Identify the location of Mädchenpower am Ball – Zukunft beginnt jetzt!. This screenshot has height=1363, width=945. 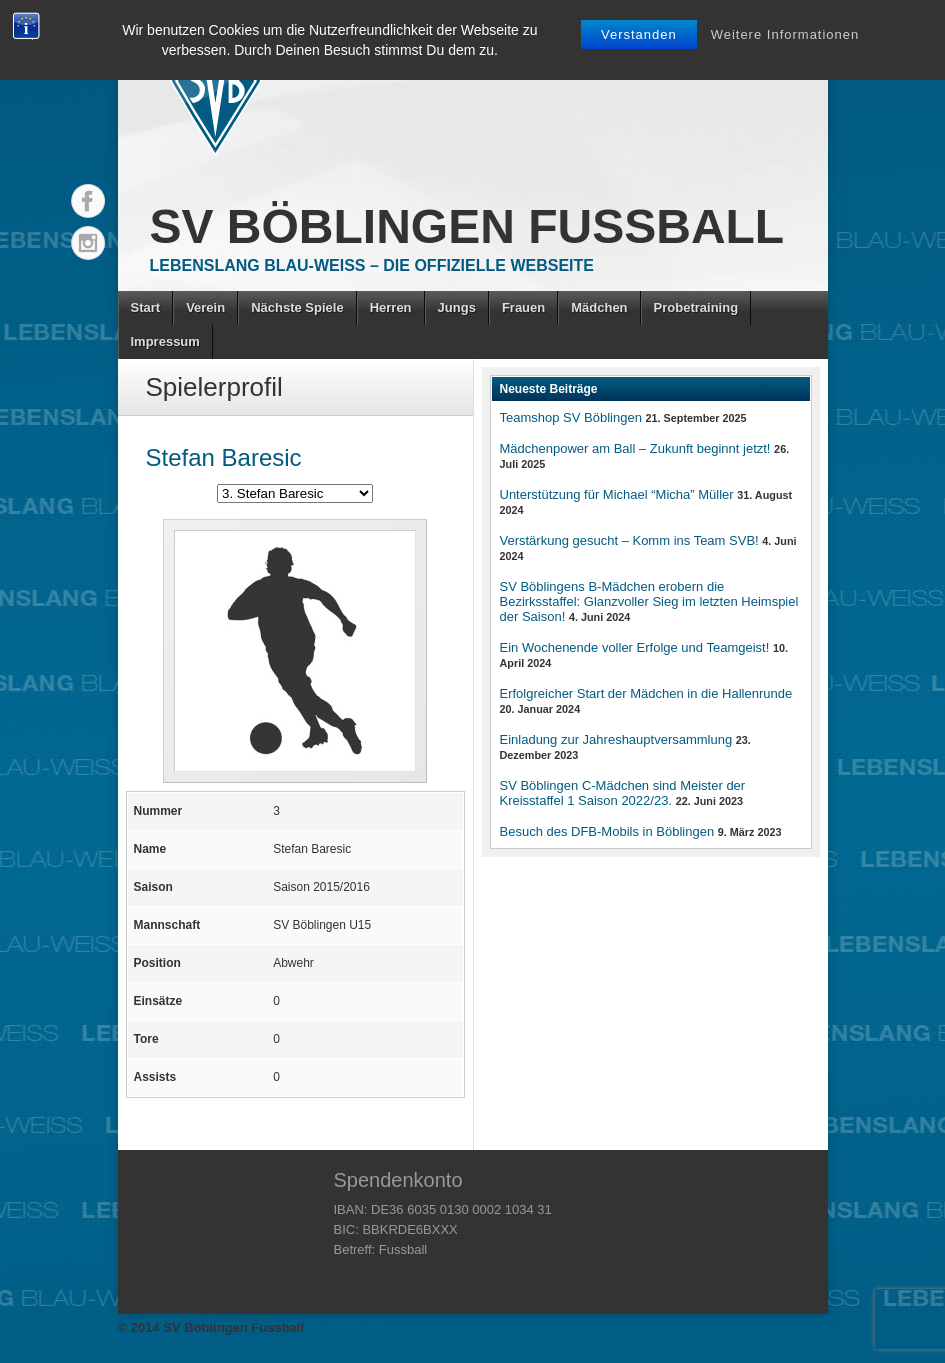
(635, 448).